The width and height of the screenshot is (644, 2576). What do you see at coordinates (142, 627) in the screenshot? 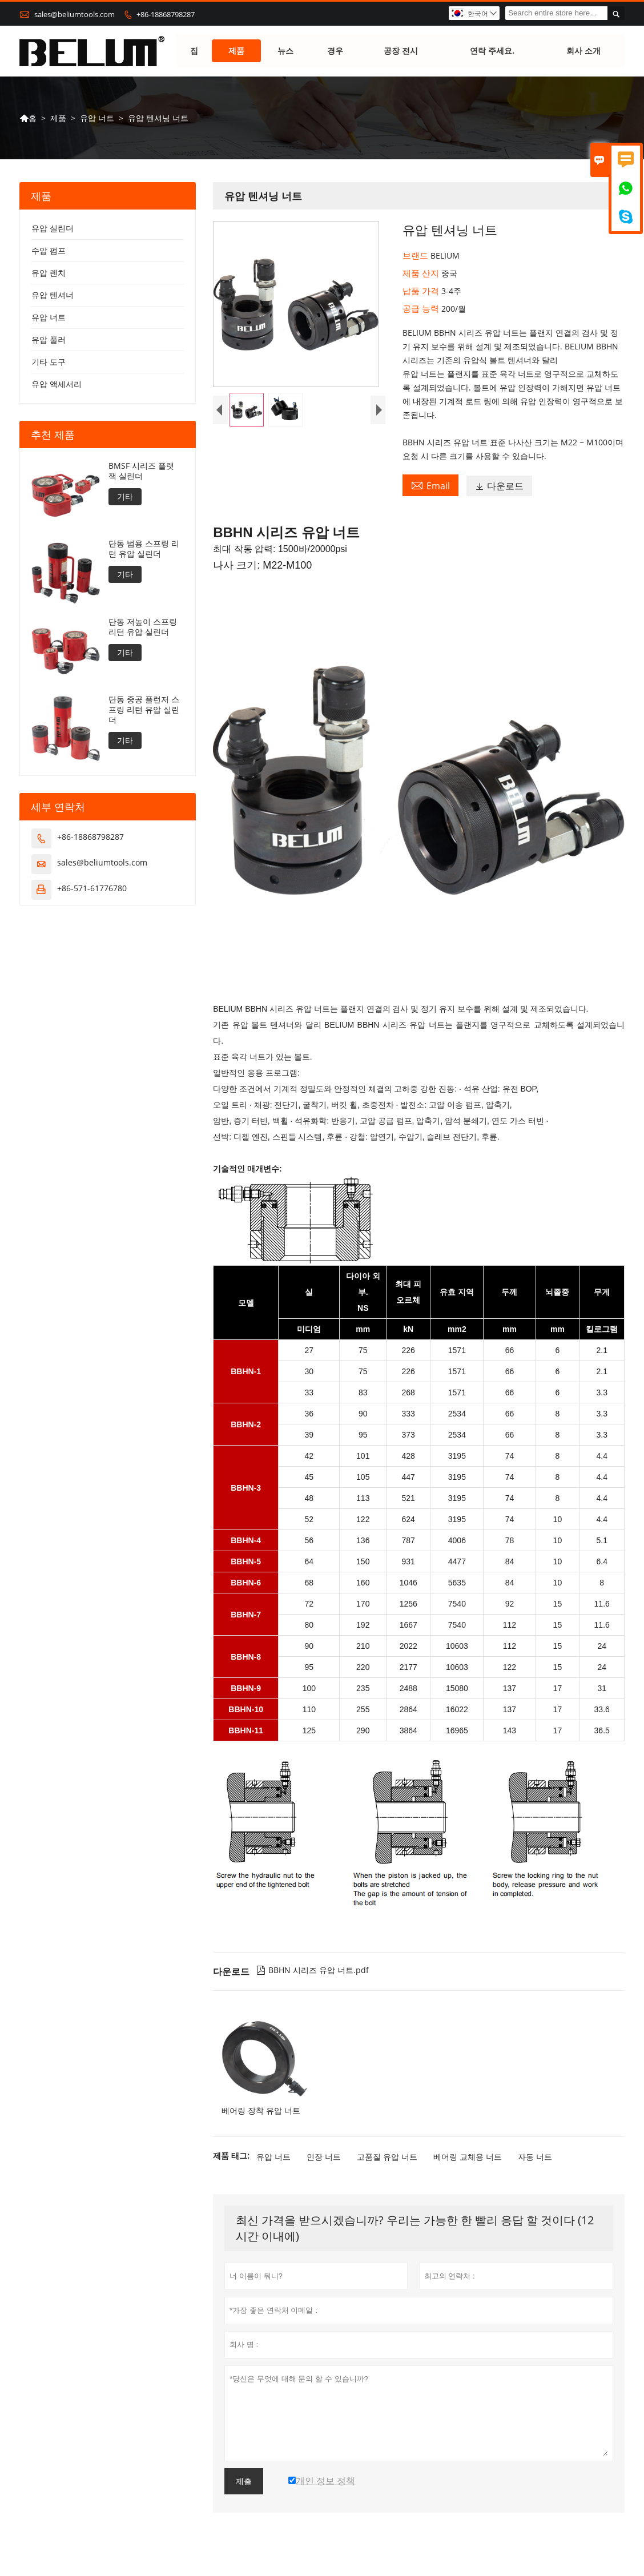
I see `단동 저높이 스프링 리턴 유압 실린더` at bounding box center [142, 627].